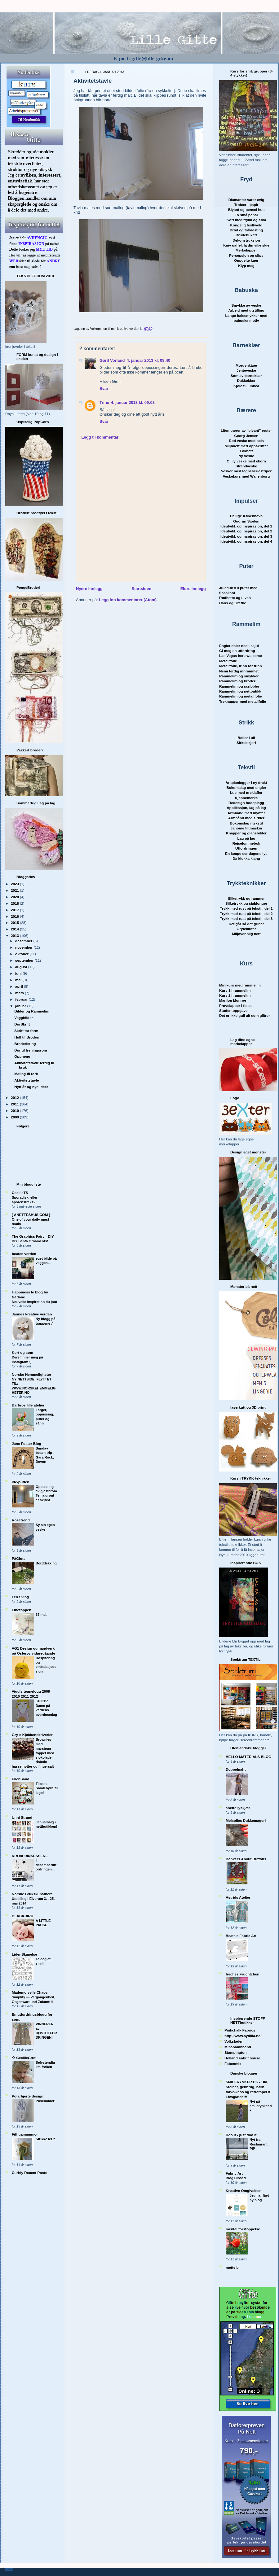  I want to click on Rammelim og metallfolie, so click(240, 696).